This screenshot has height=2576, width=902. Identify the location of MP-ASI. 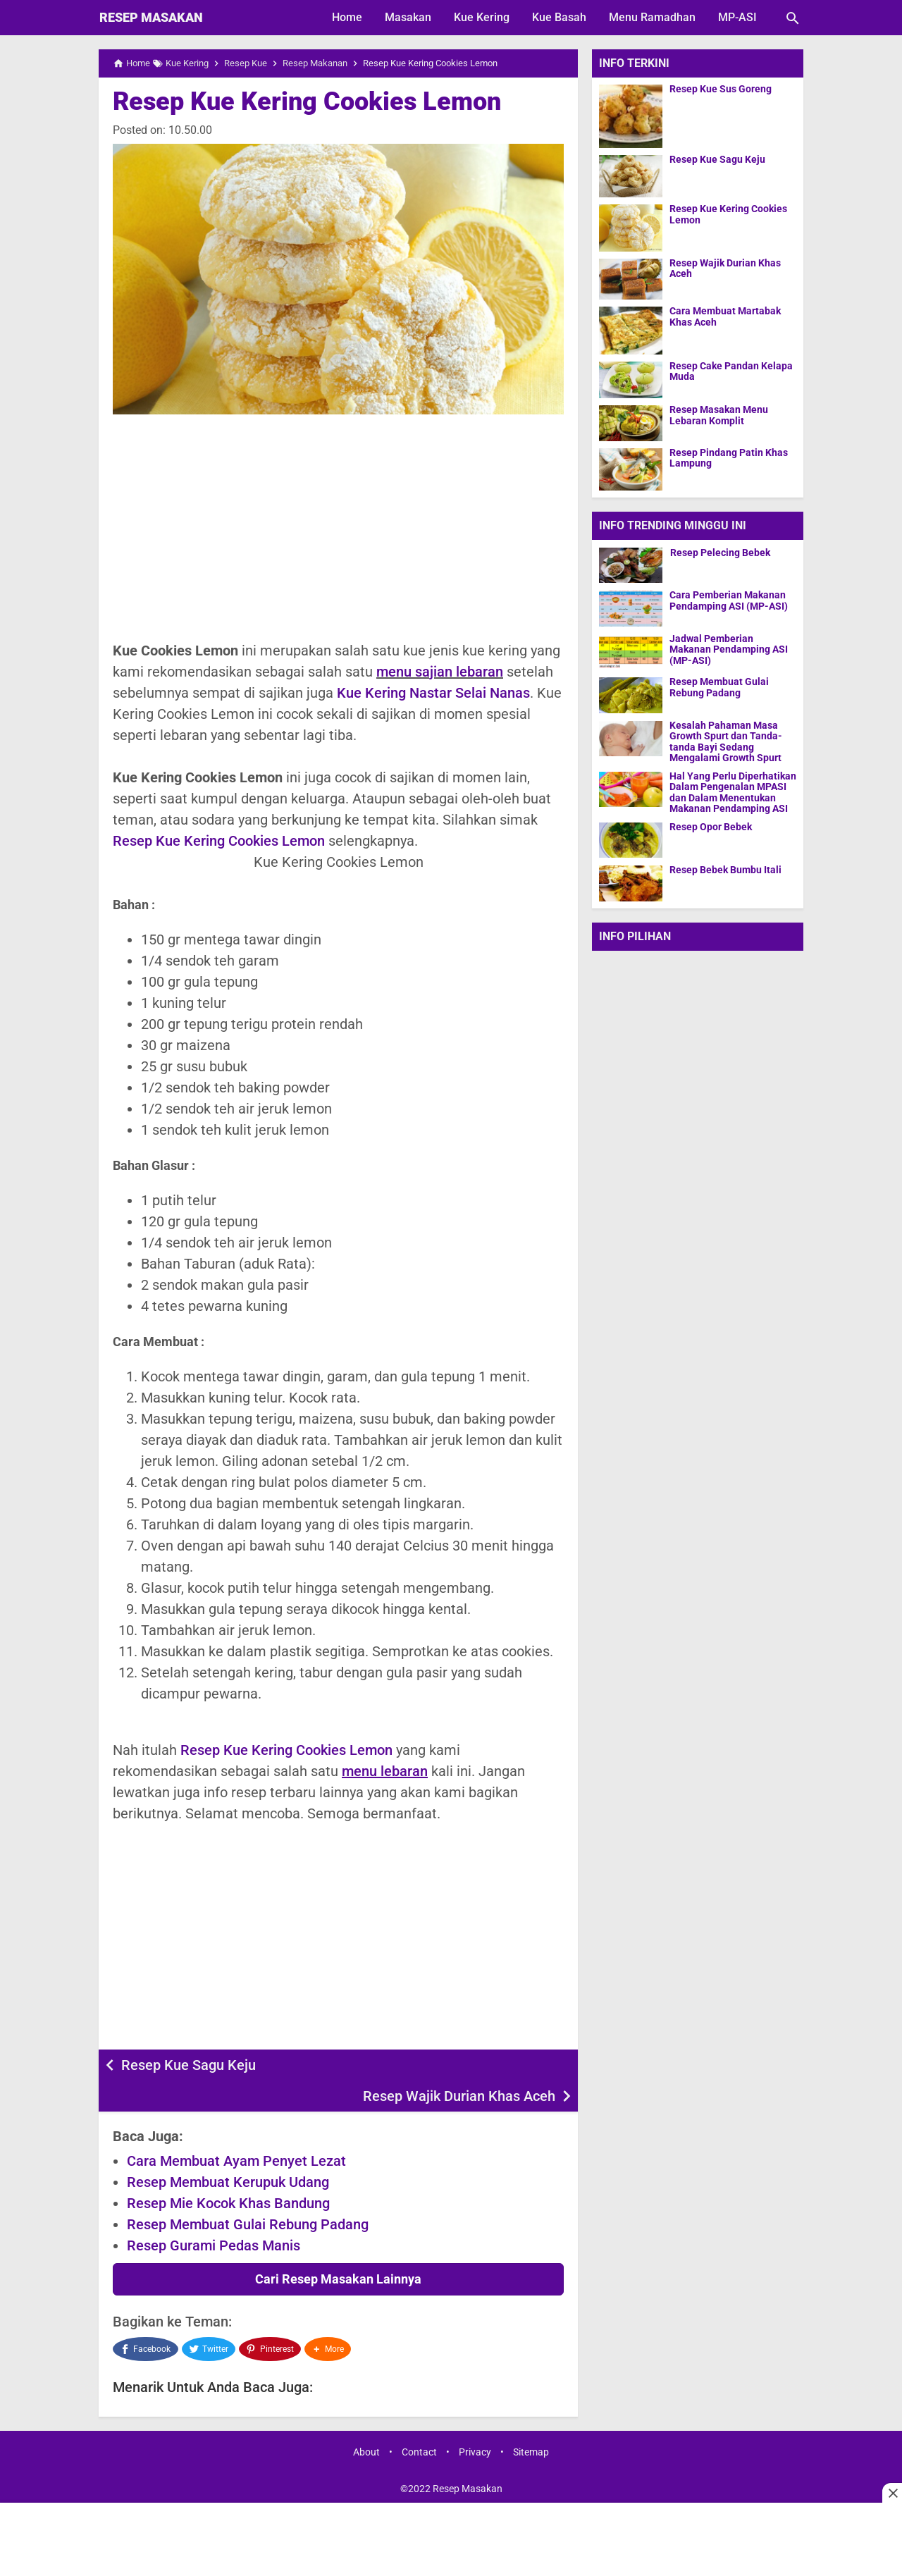
(737, 17).